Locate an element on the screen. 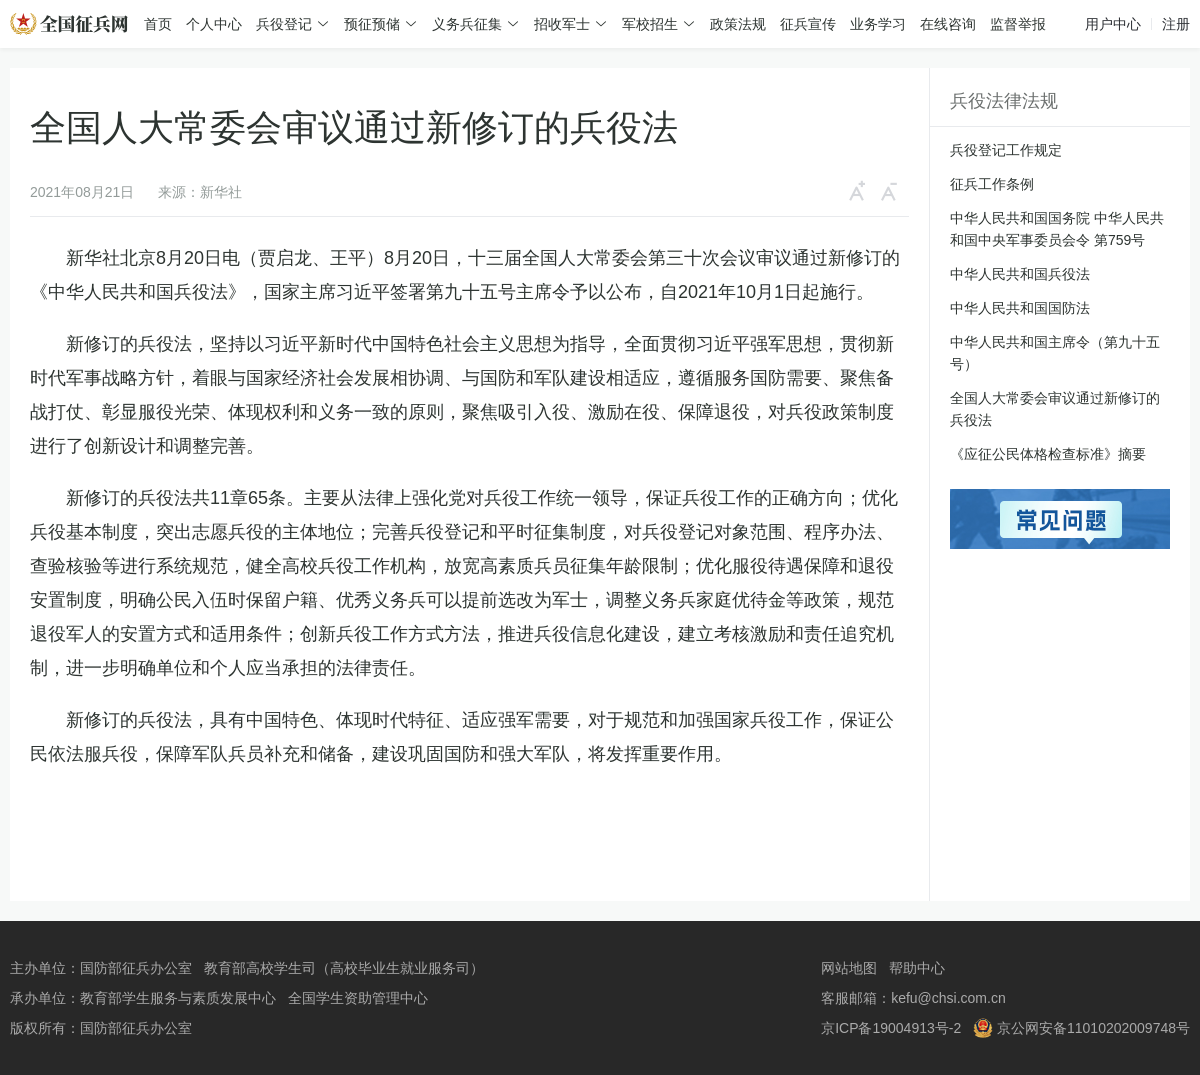 This screenshot has width=1200, height=1075. 义务兵征集 is located at coordinates (467, 24).